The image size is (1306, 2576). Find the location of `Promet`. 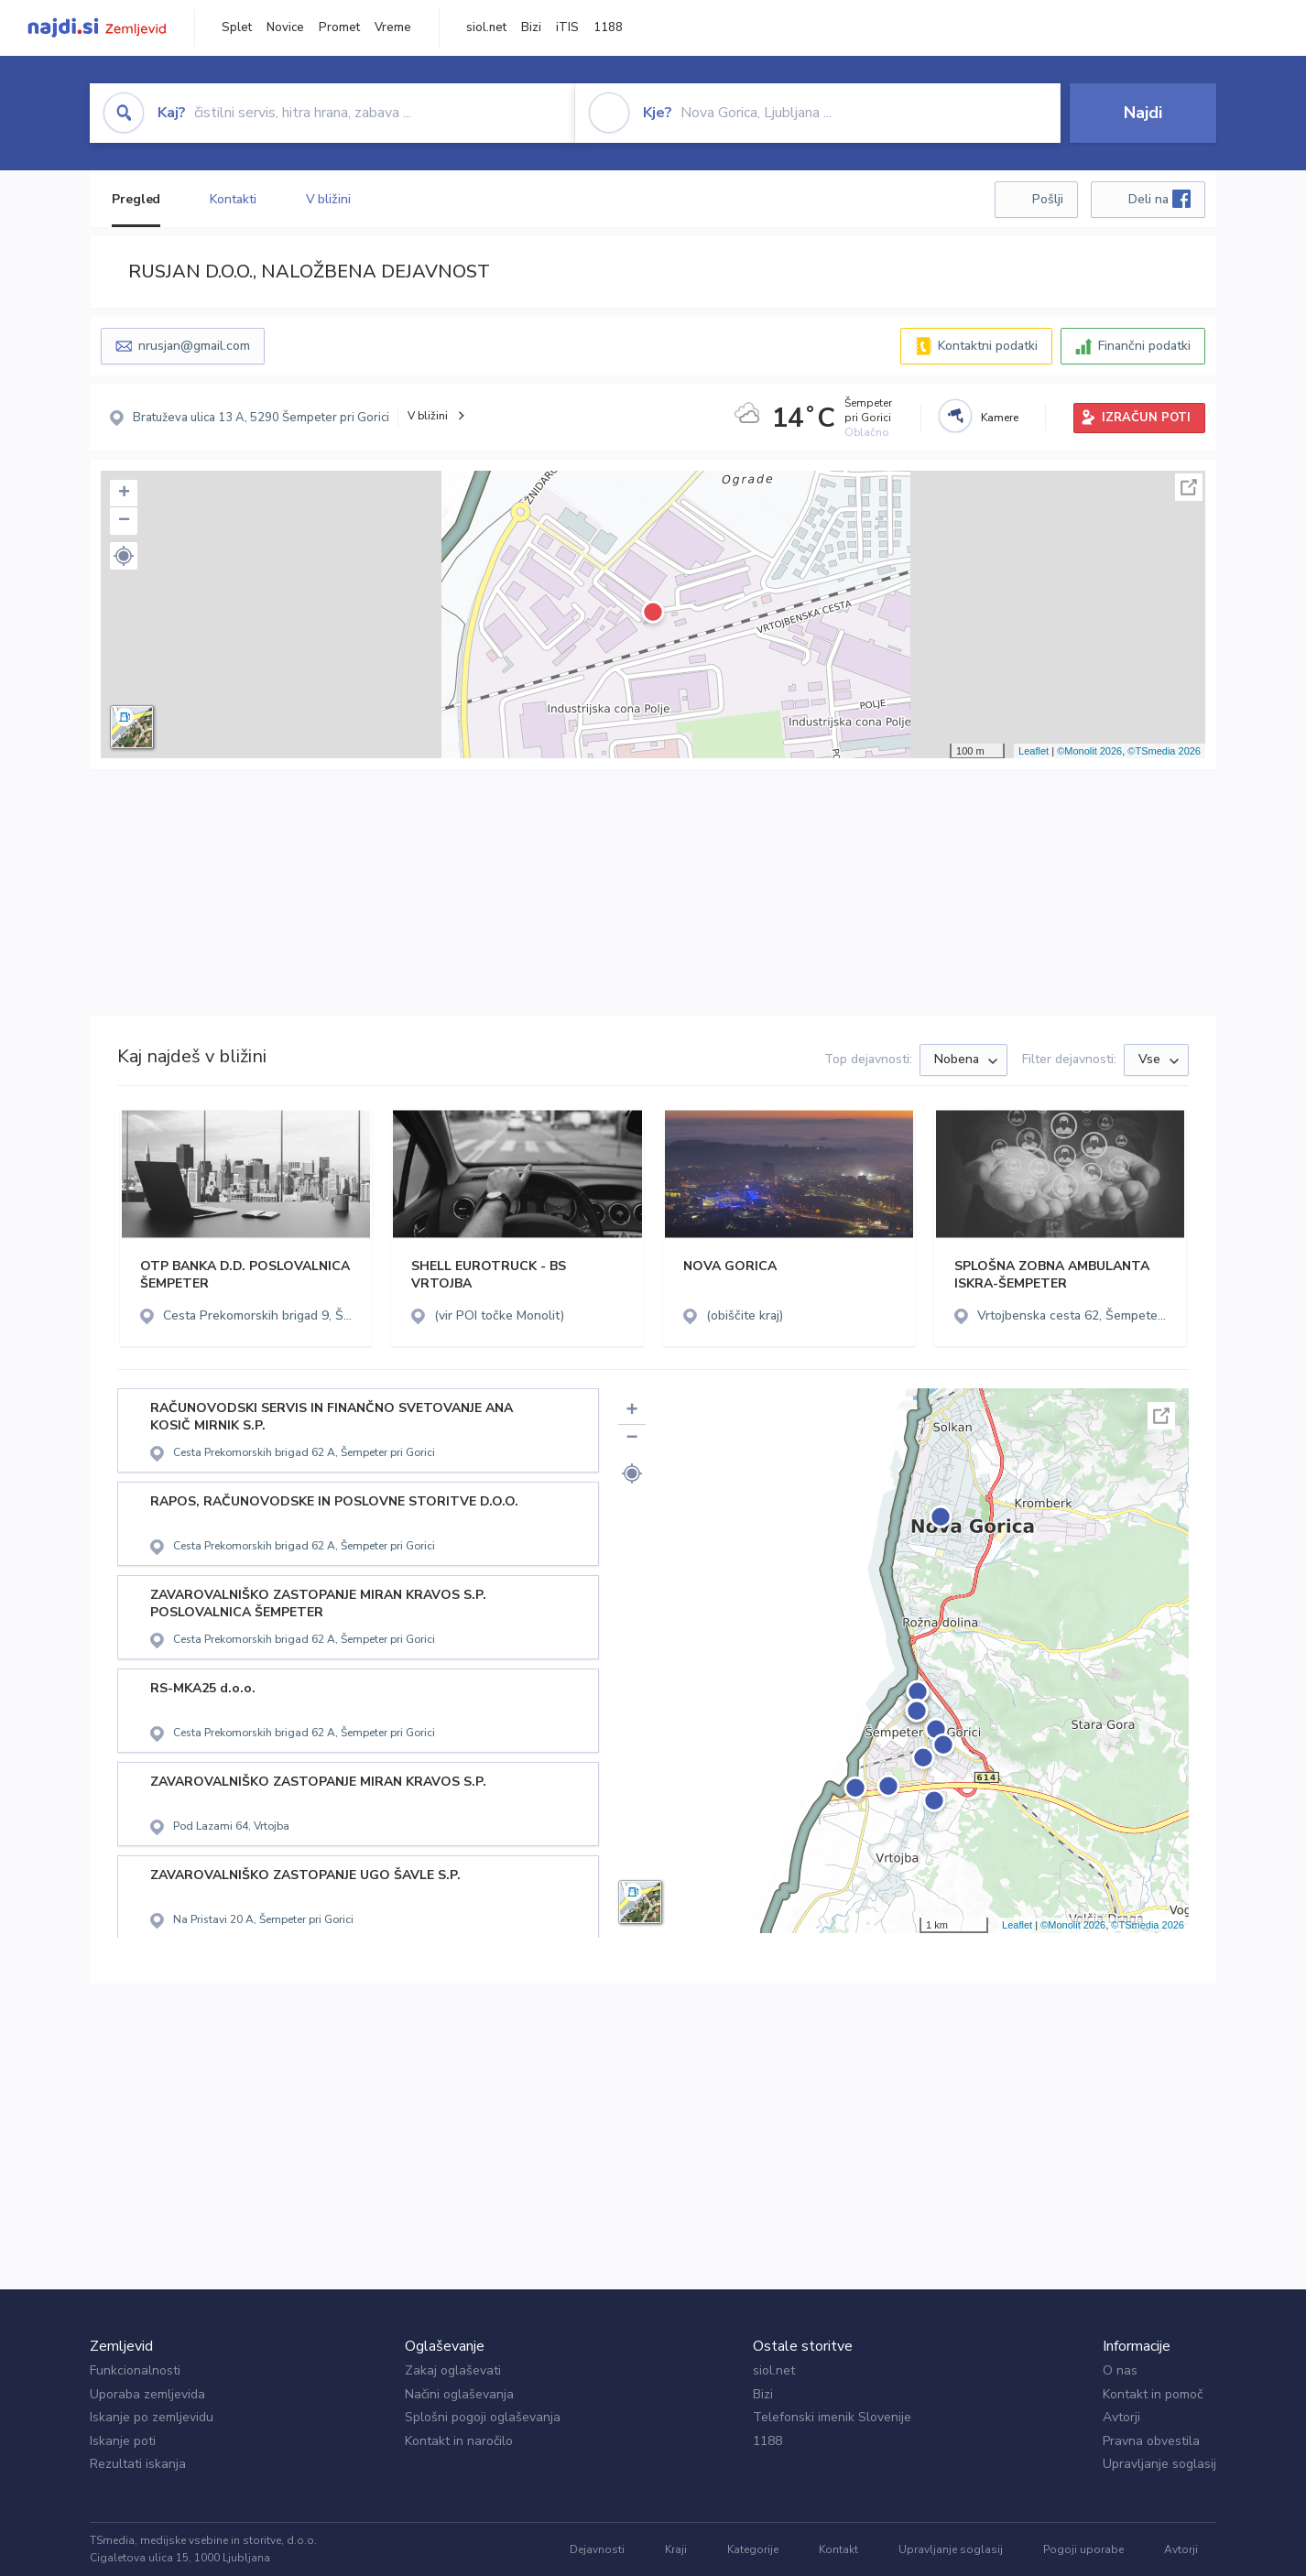

Promet is located at coordinates (339, 27).